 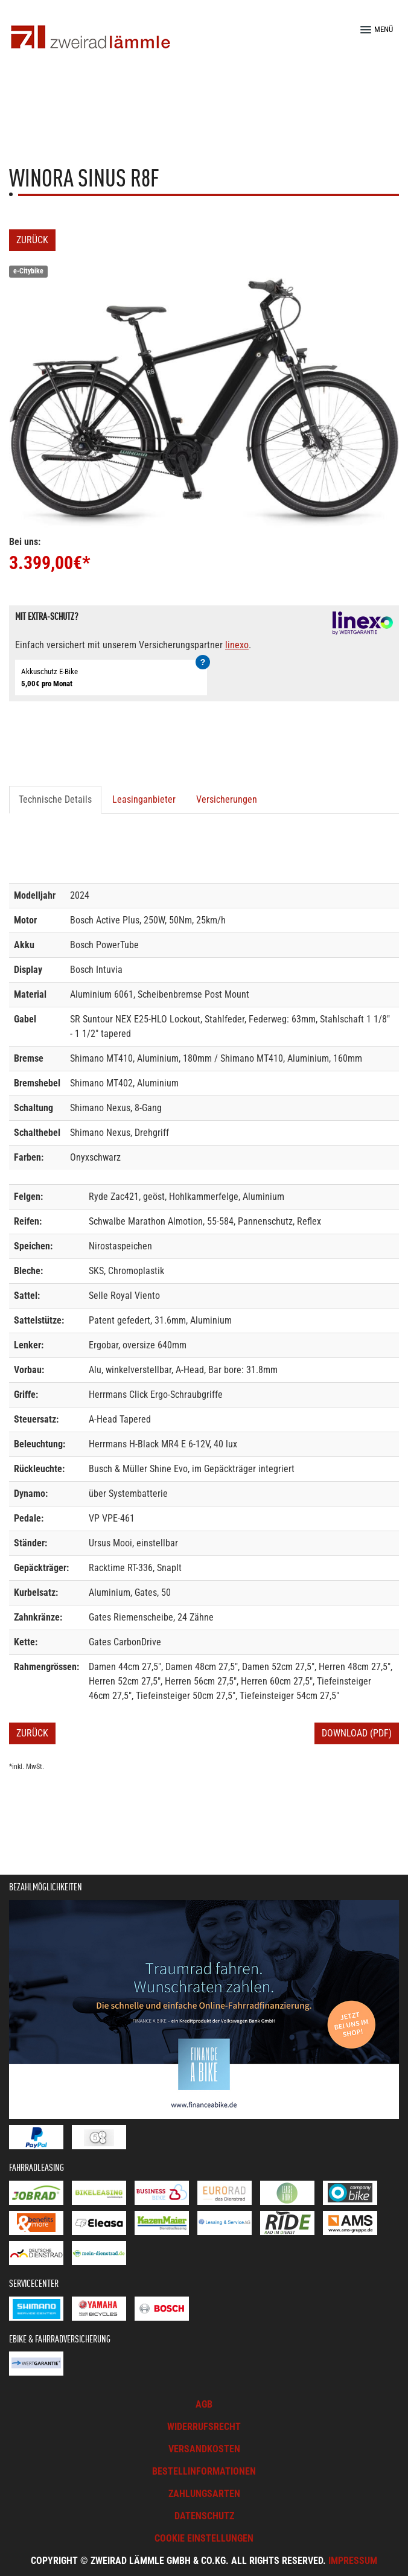 I want to click on Datenschutz, so click(x=204, y=2516).